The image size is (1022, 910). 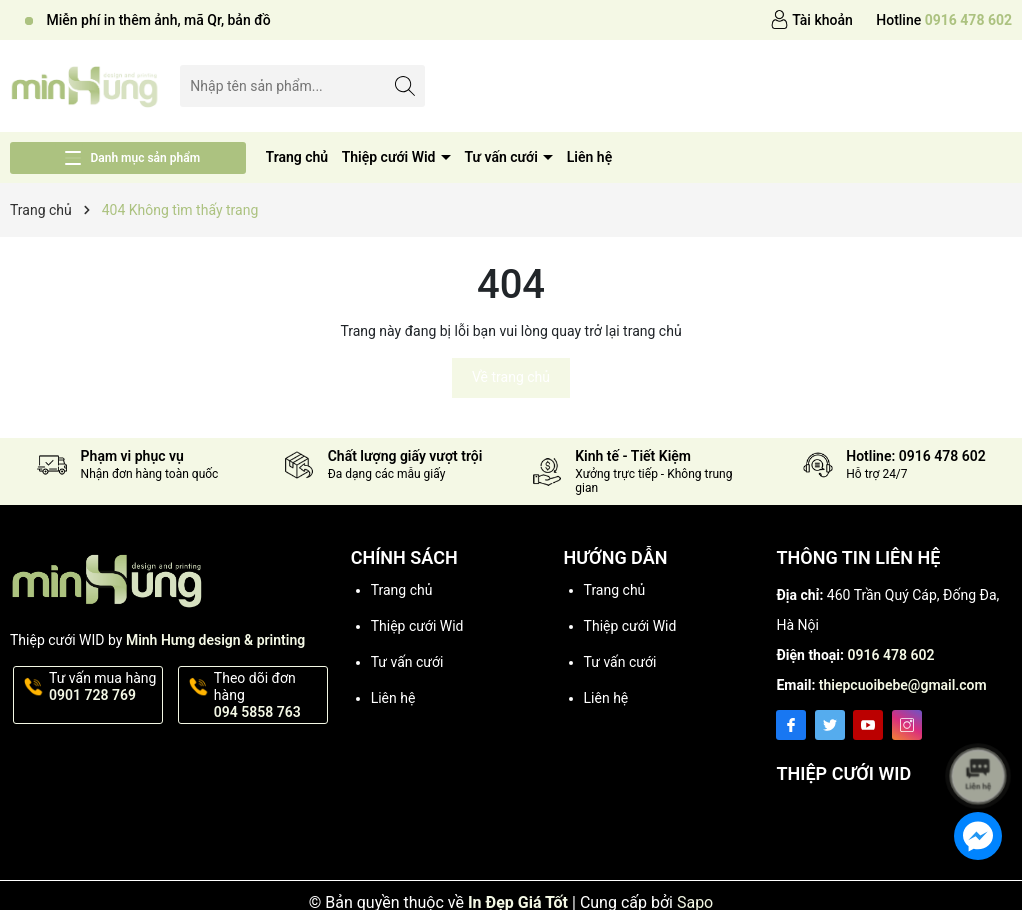 What do you see at coordinates (297, 157) in the screenshot?
I see `Trang chủ` at bounding box center [297, 157].